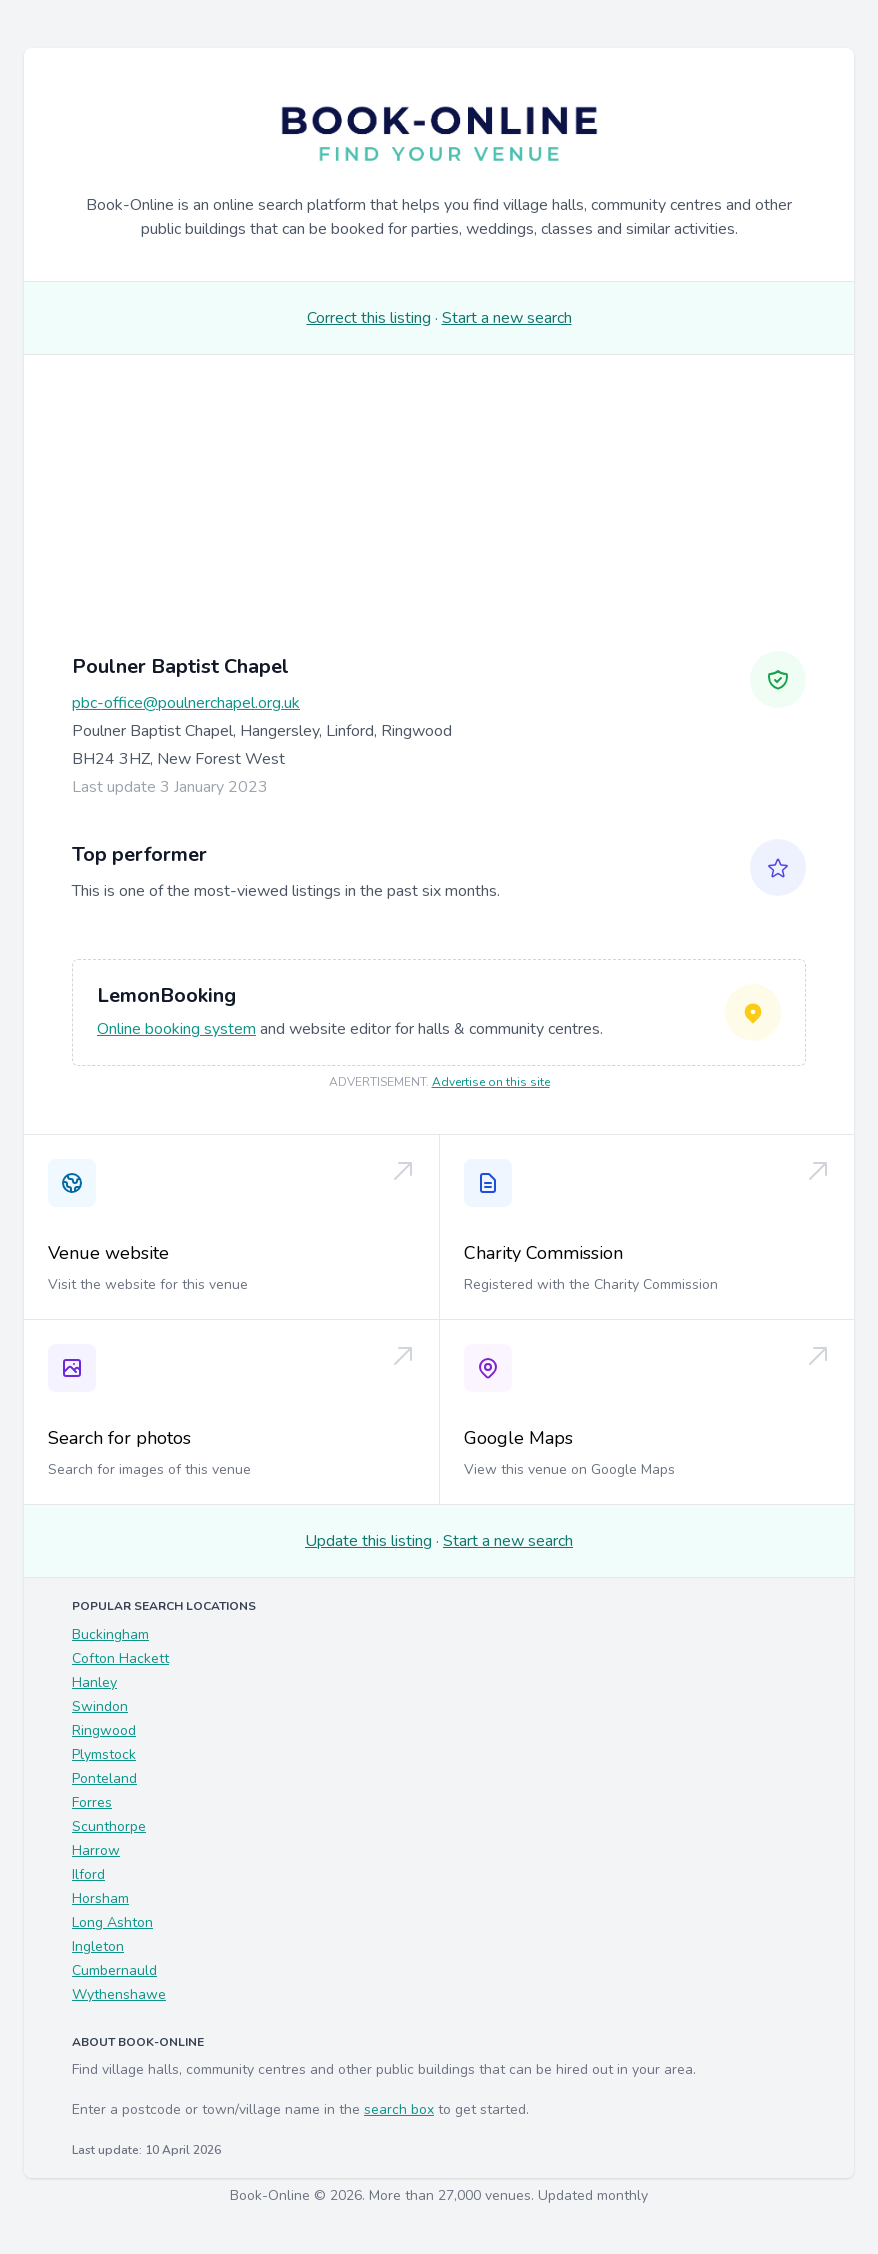 The width and height of the screenshot is (878, 2254). What do you see at coordinates (108, 1253) in the screenshot?
I see `Venue website` at bounding box center [108, 1253].